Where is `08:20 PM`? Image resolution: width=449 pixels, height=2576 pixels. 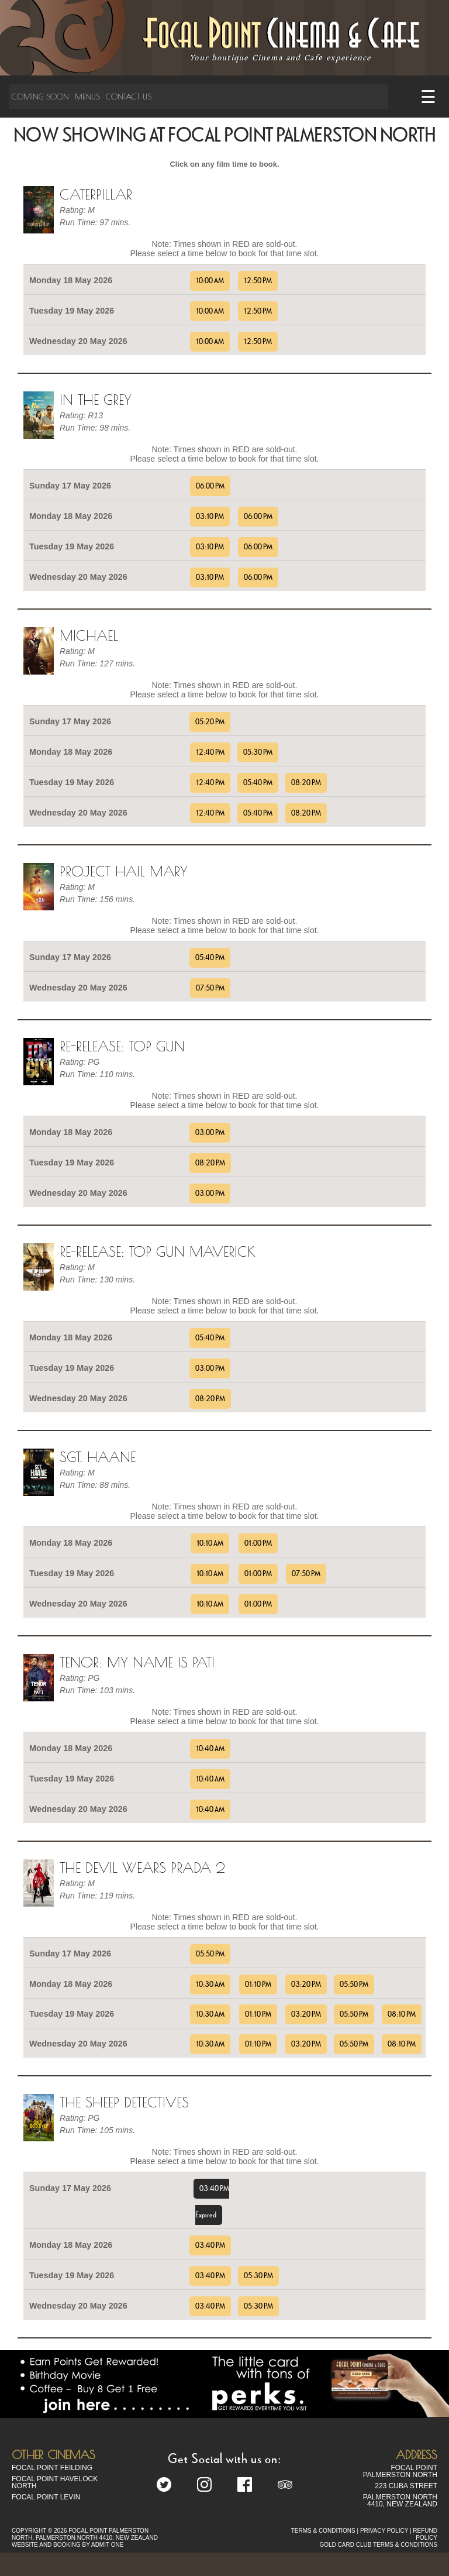 08:20 PM is located at coordinates (306, 783).